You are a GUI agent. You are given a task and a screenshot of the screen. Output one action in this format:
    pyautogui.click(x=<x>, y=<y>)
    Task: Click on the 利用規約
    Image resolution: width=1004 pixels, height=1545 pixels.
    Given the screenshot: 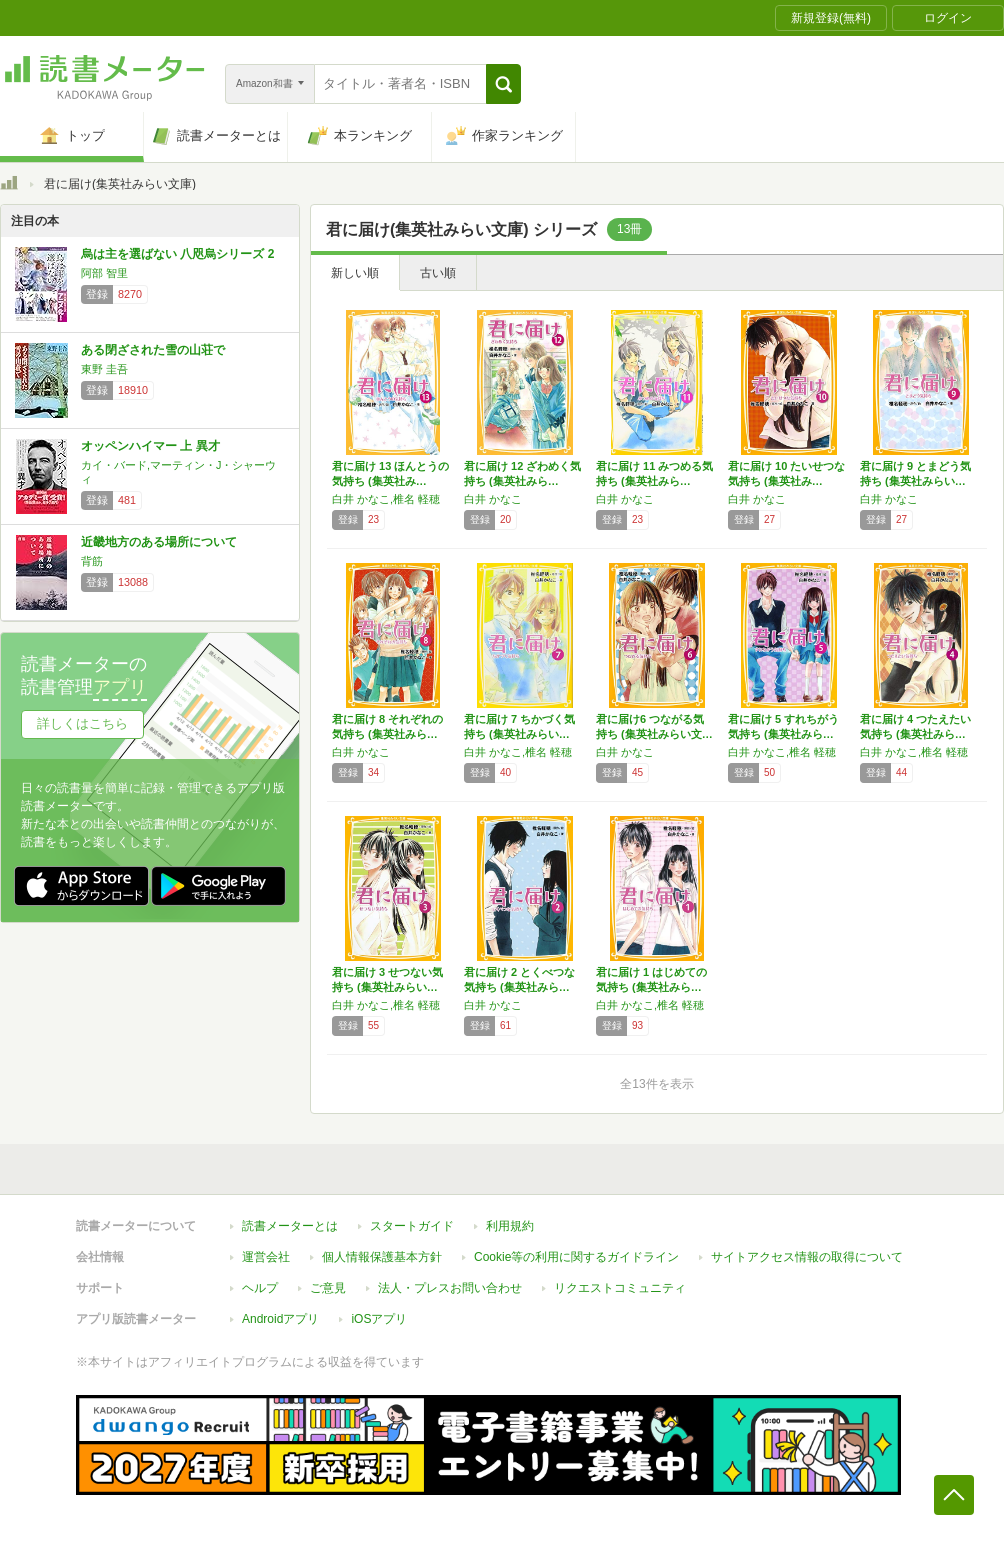 What is the action you would take?
    pyautogui.click(x=510, y=1226)
    